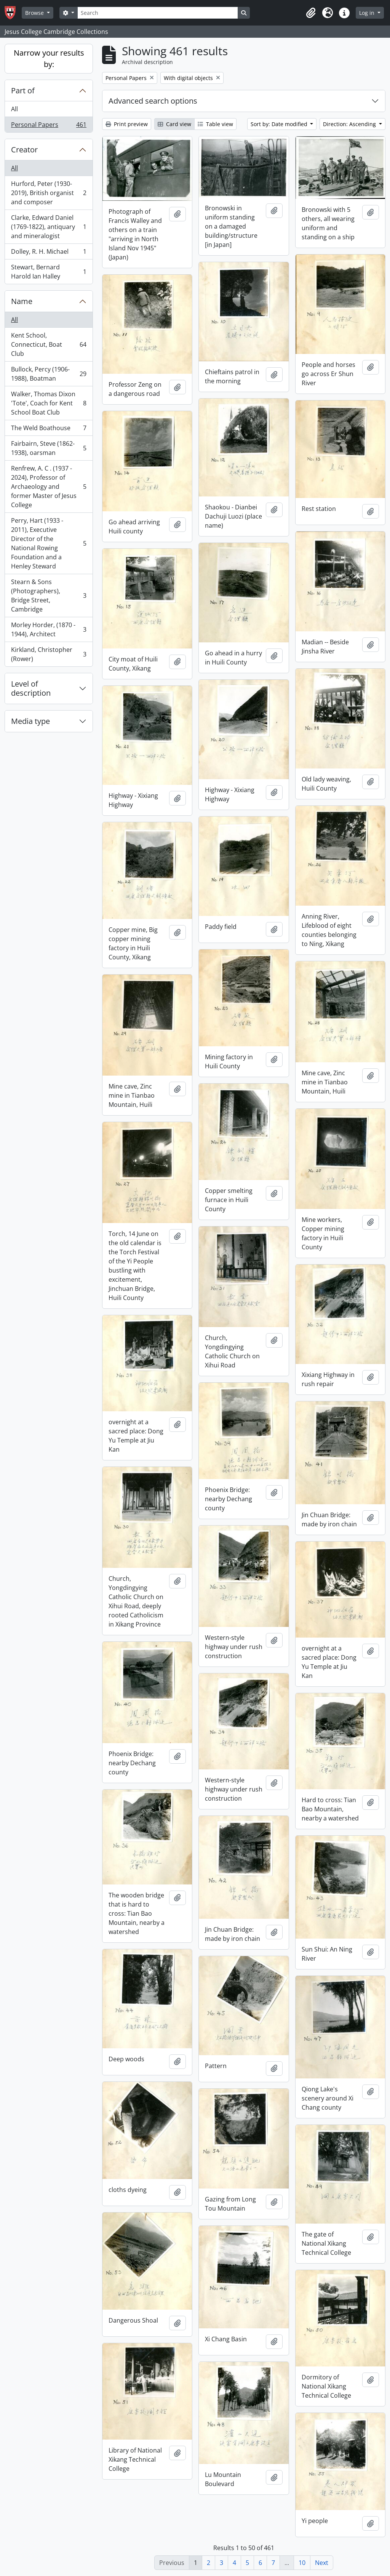 This screenshot has height=2576, width=390. What do you see at coordinates (310, 13) in the screenshot?
I see `[button]` at bounding box center [310, 13].